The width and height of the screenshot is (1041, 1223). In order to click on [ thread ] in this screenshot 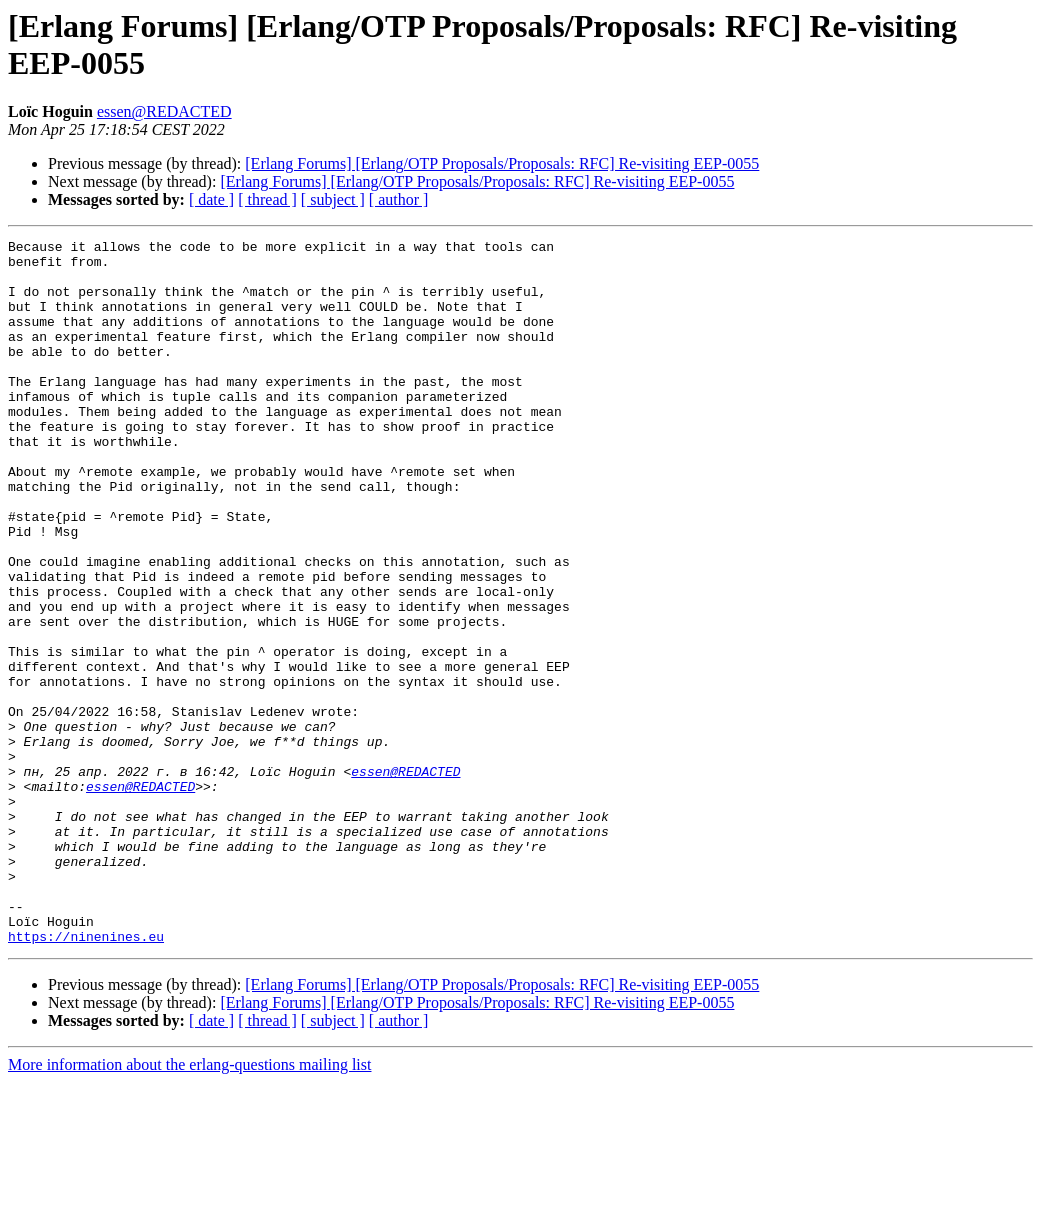, I will do `click(267, 199)`.